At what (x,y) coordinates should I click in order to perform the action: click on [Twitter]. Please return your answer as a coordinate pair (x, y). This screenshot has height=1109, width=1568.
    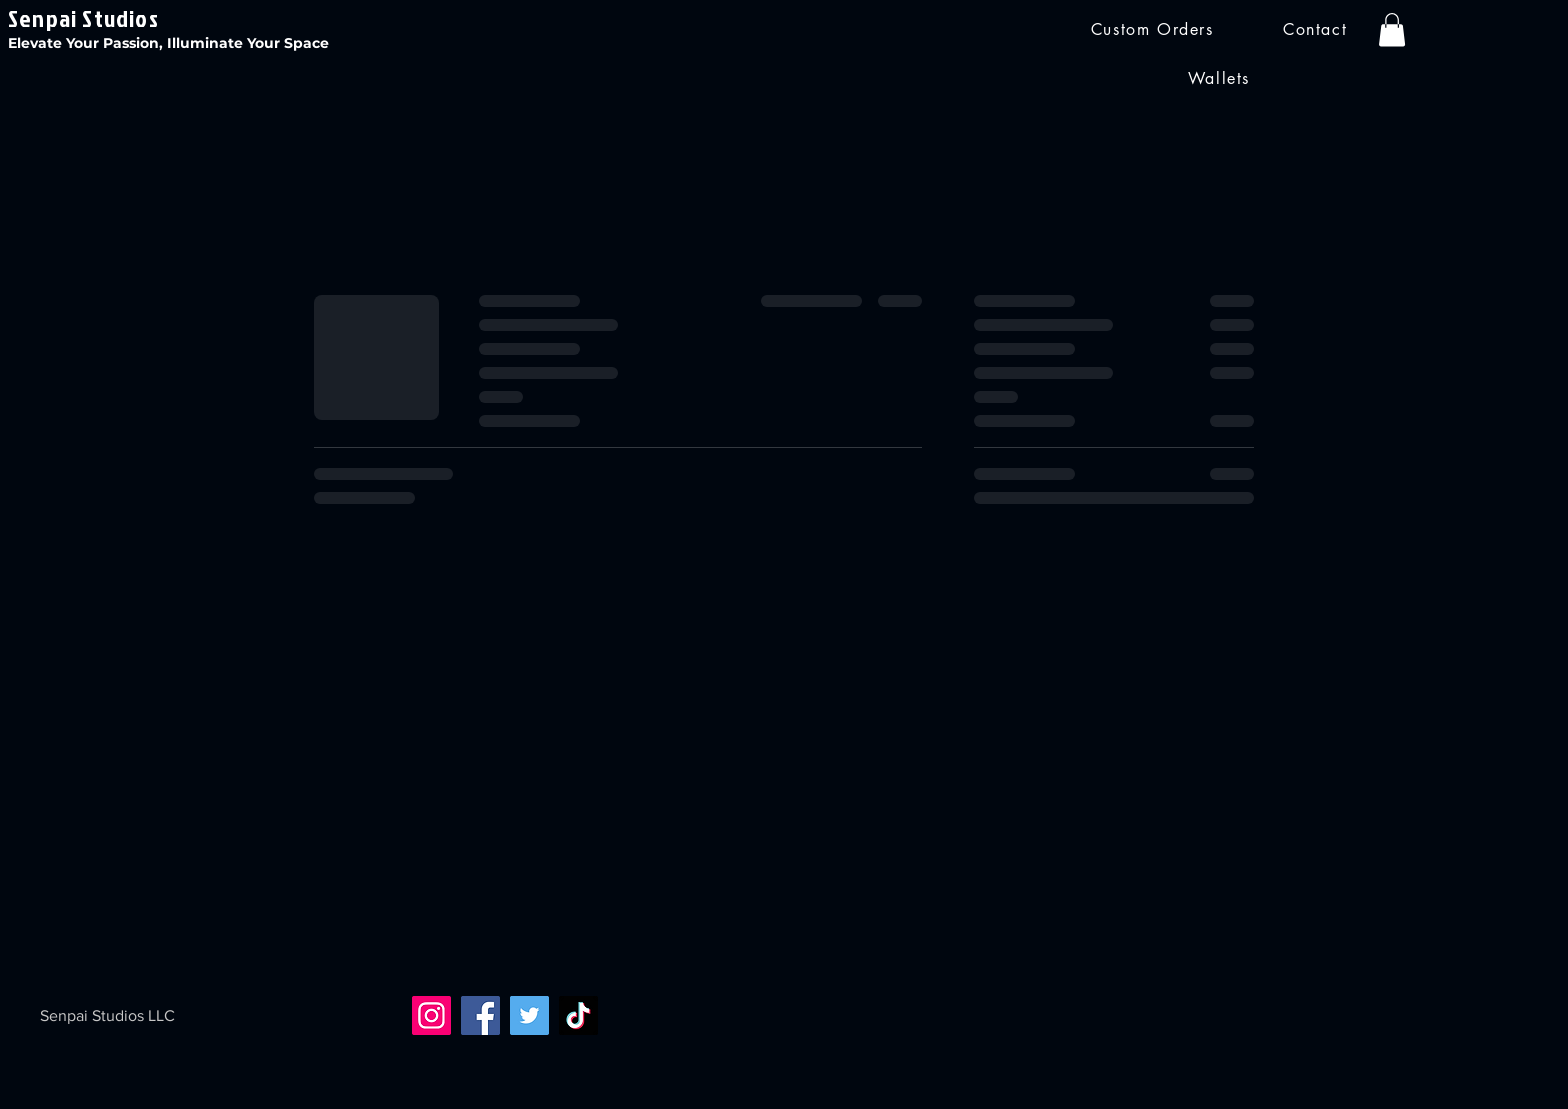
    Looking at the image, I should click on (529, 1015).